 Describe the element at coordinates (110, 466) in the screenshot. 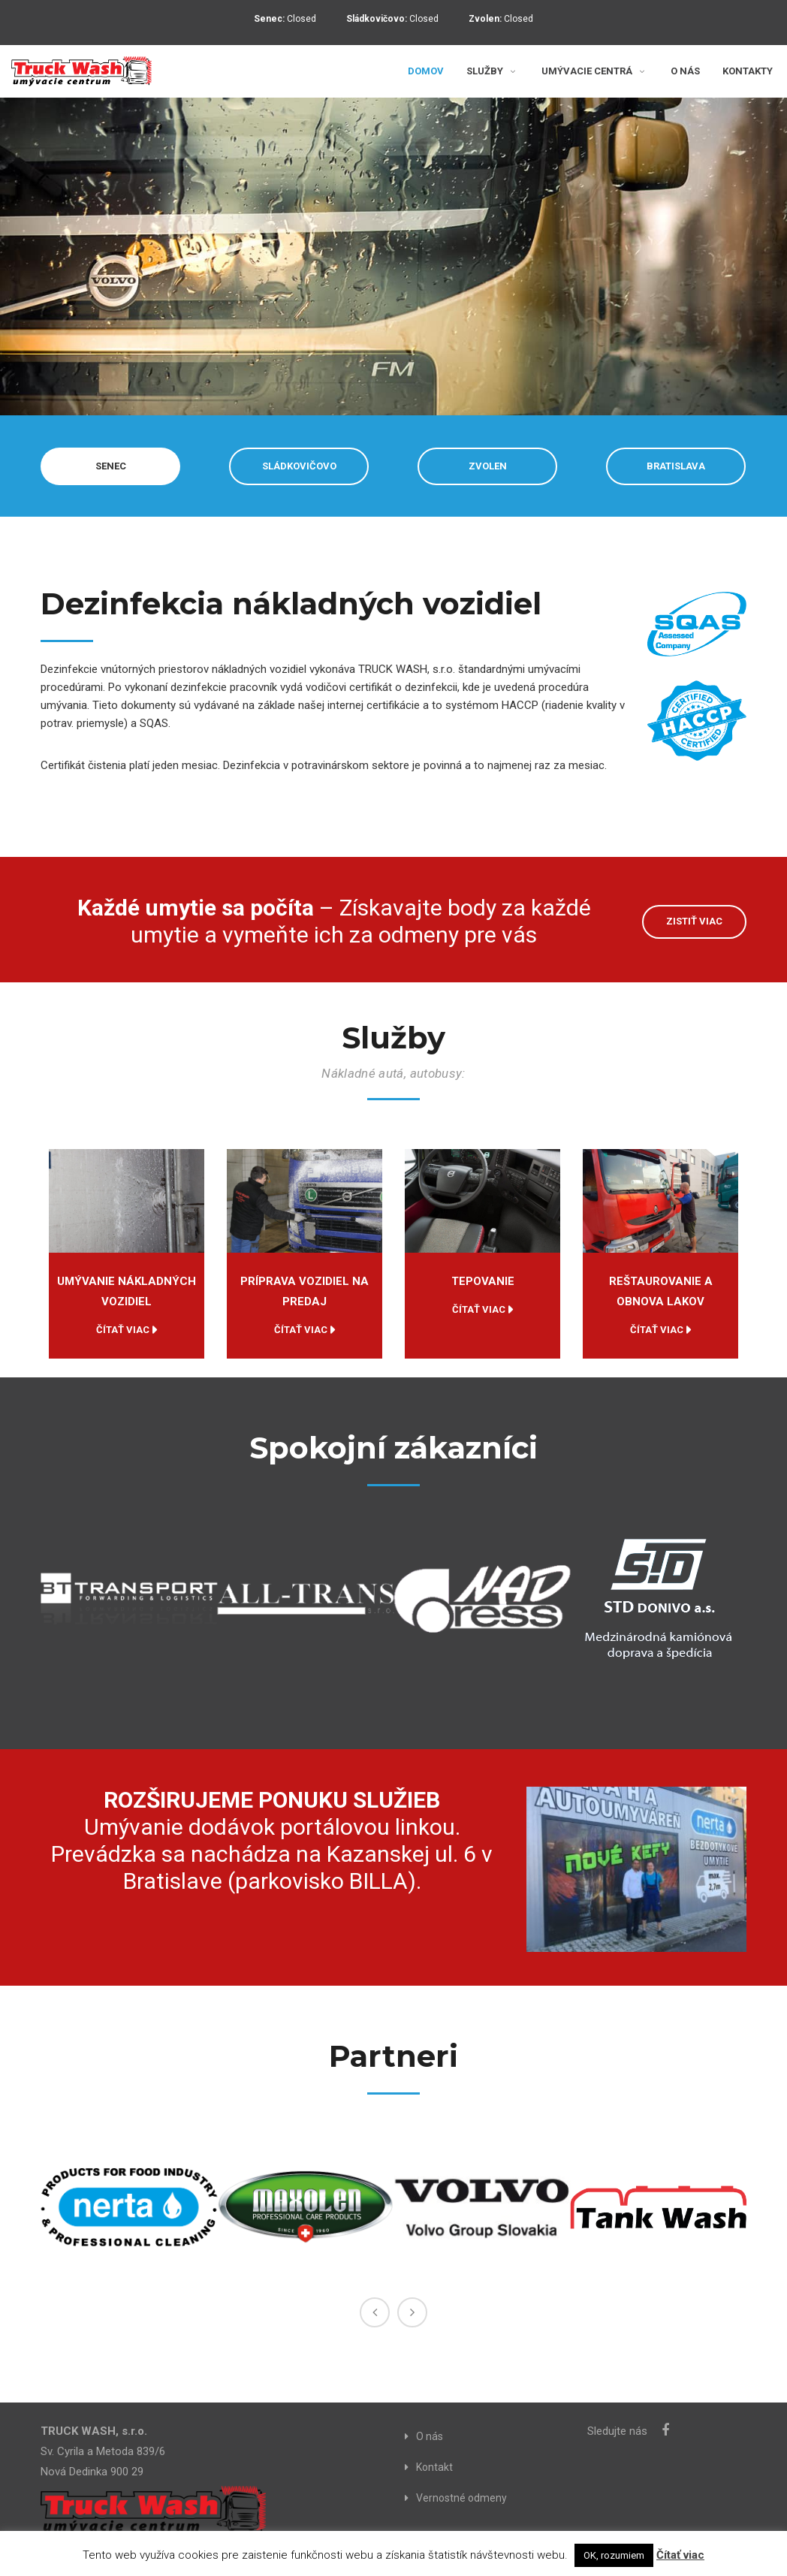

I see `SENEC` at that location.